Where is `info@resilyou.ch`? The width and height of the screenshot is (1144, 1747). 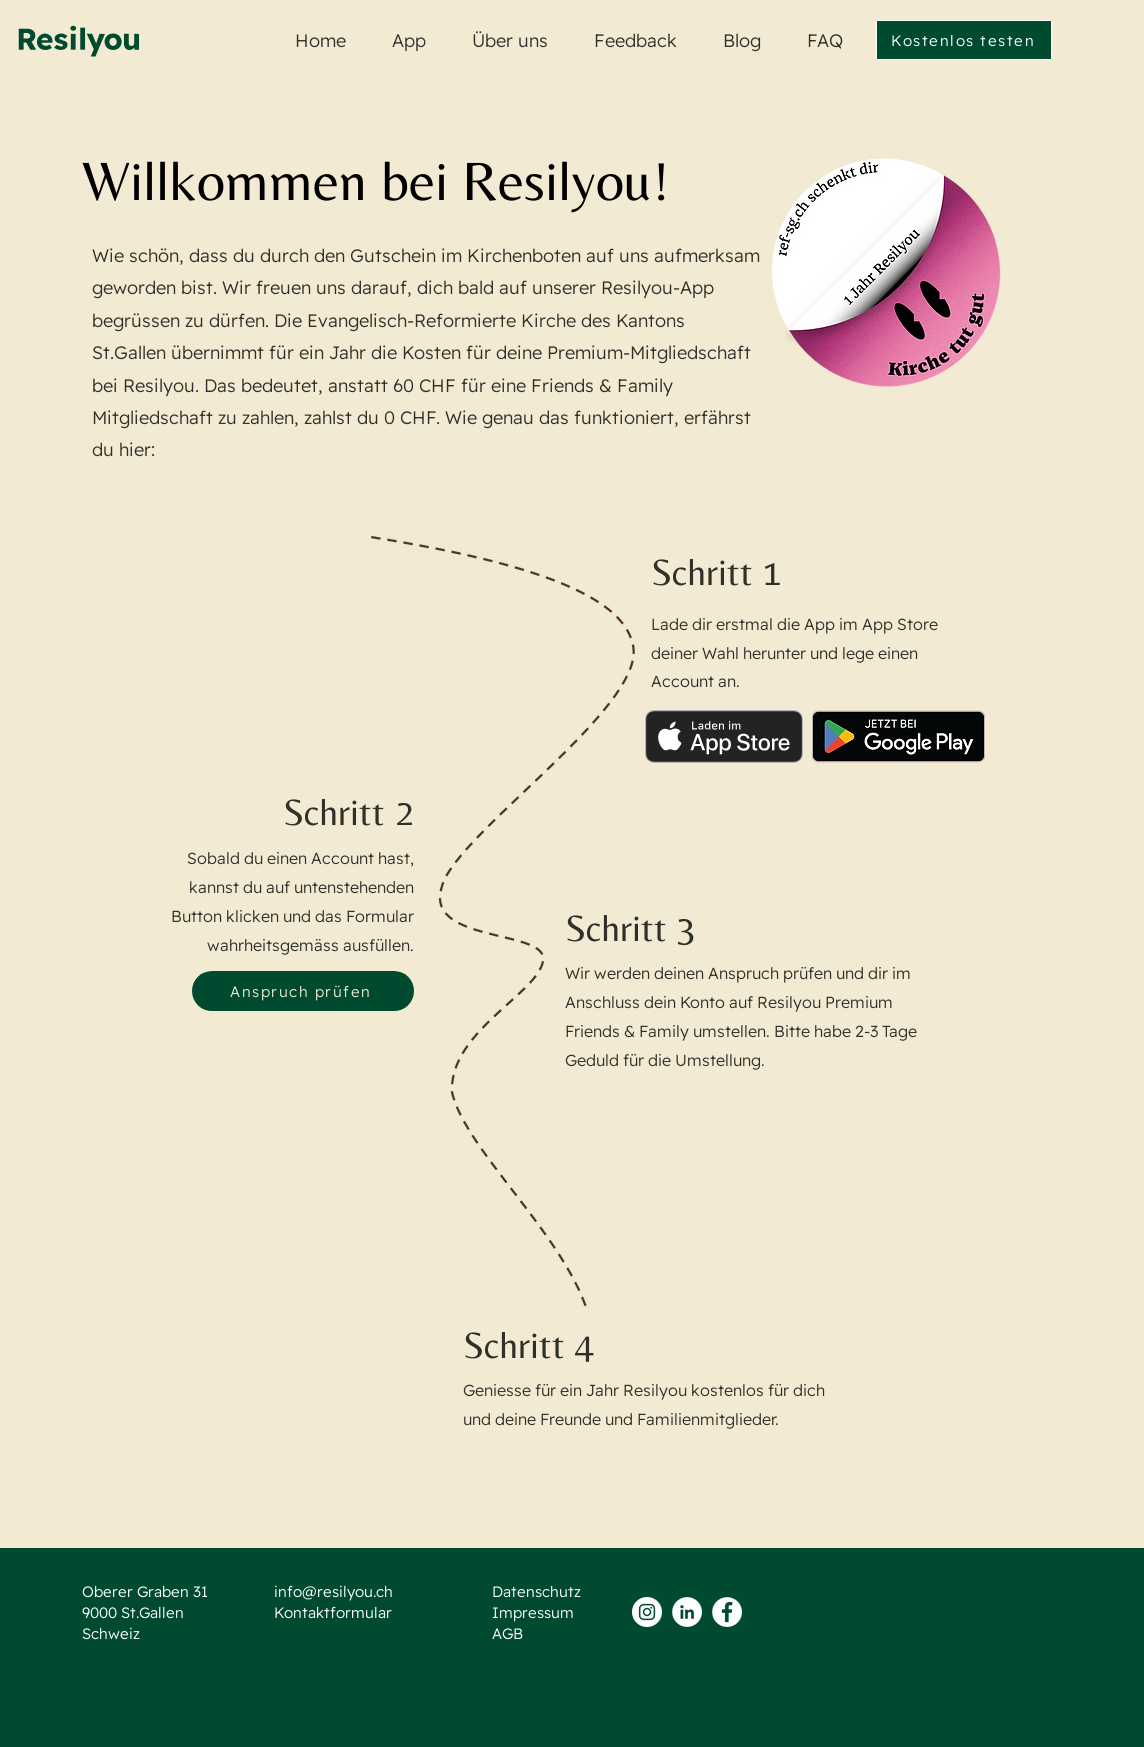
info@resilyou.ch is located at coordinates (333, 1591).